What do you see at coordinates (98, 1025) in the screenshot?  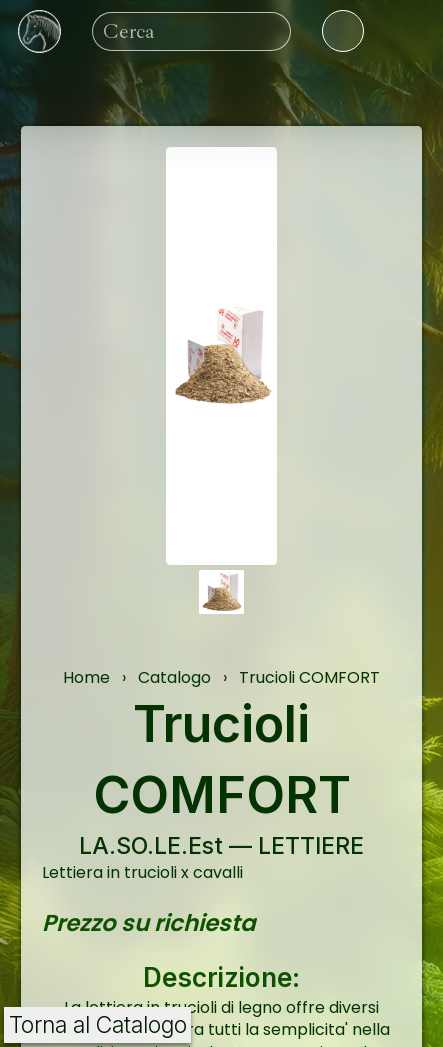 I see `Torna al Catalogo` at bounding box center [98, 1025].